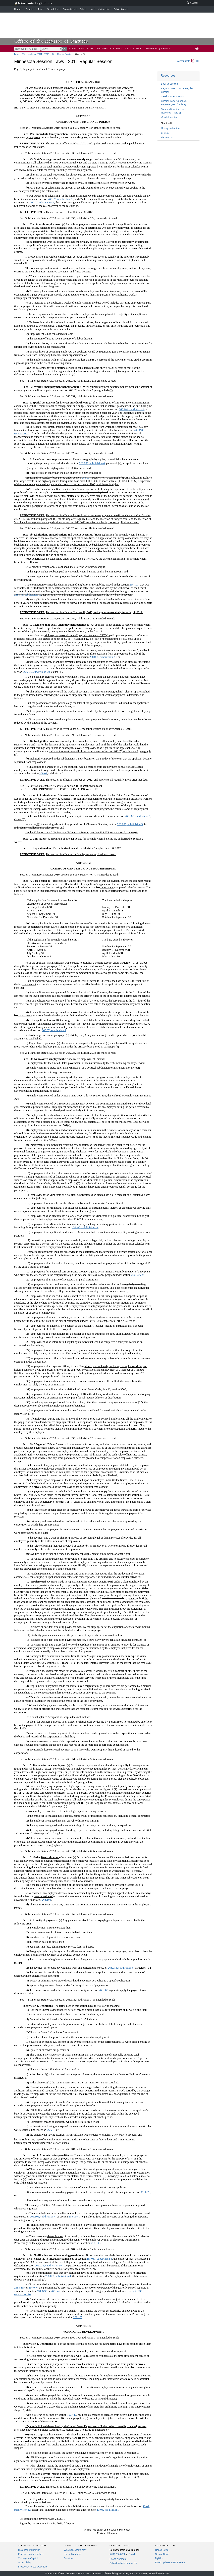  I want to click on 268.101, so click(134, 584).